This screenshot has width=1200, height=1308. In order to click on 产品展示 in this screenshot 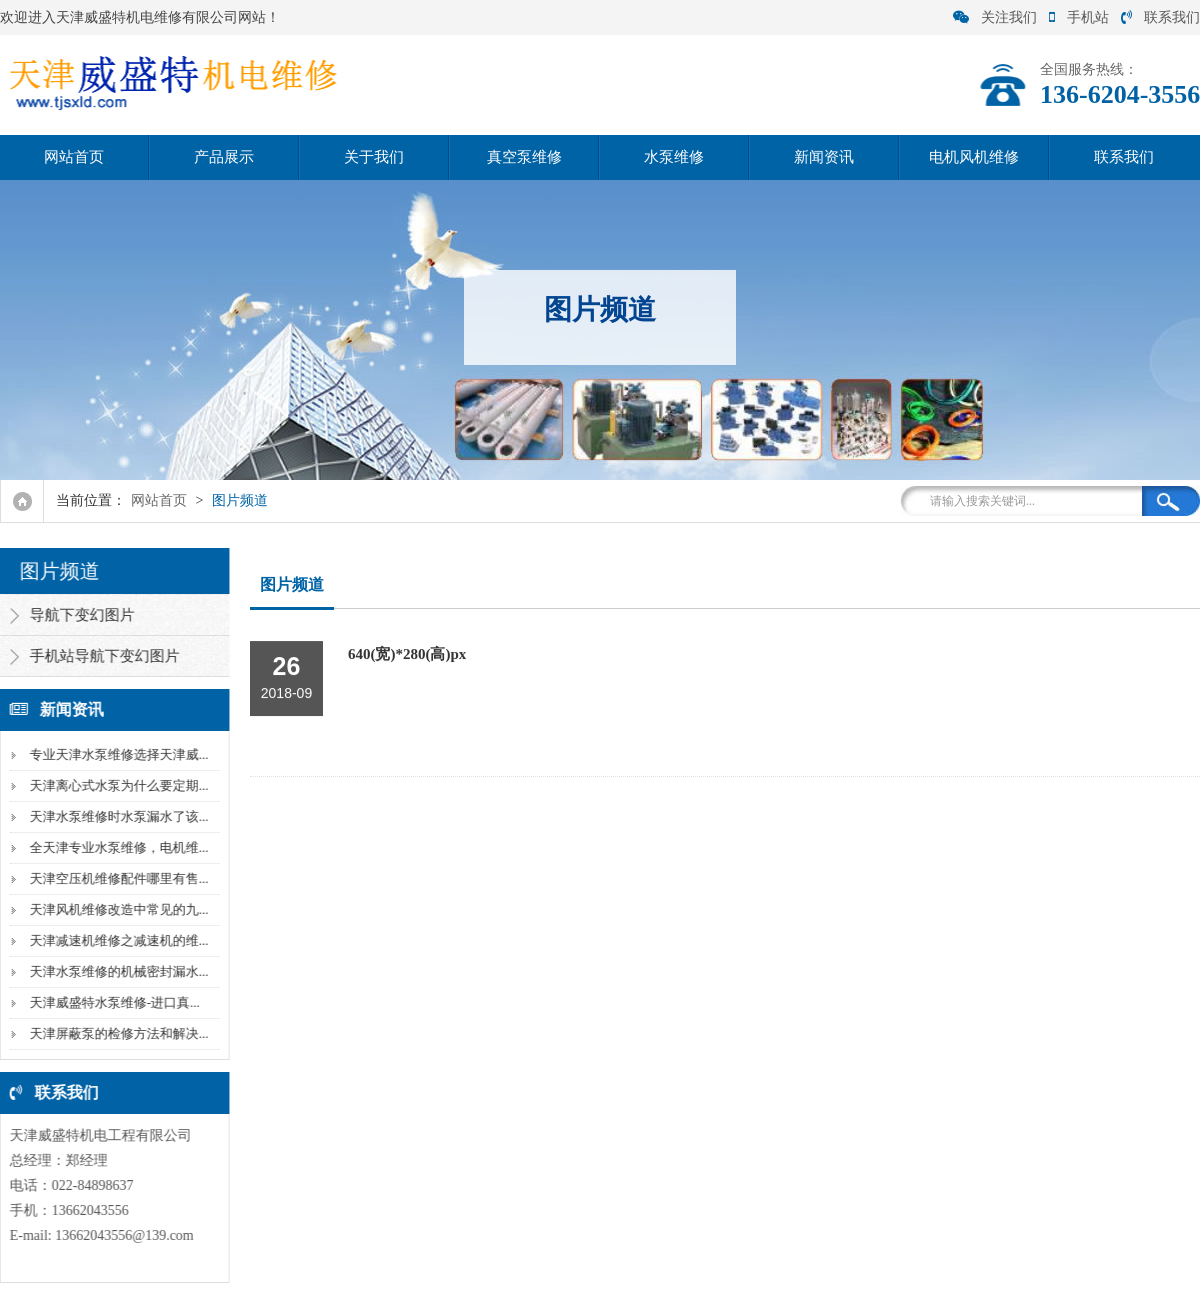, I will do `click(224, 157)`.